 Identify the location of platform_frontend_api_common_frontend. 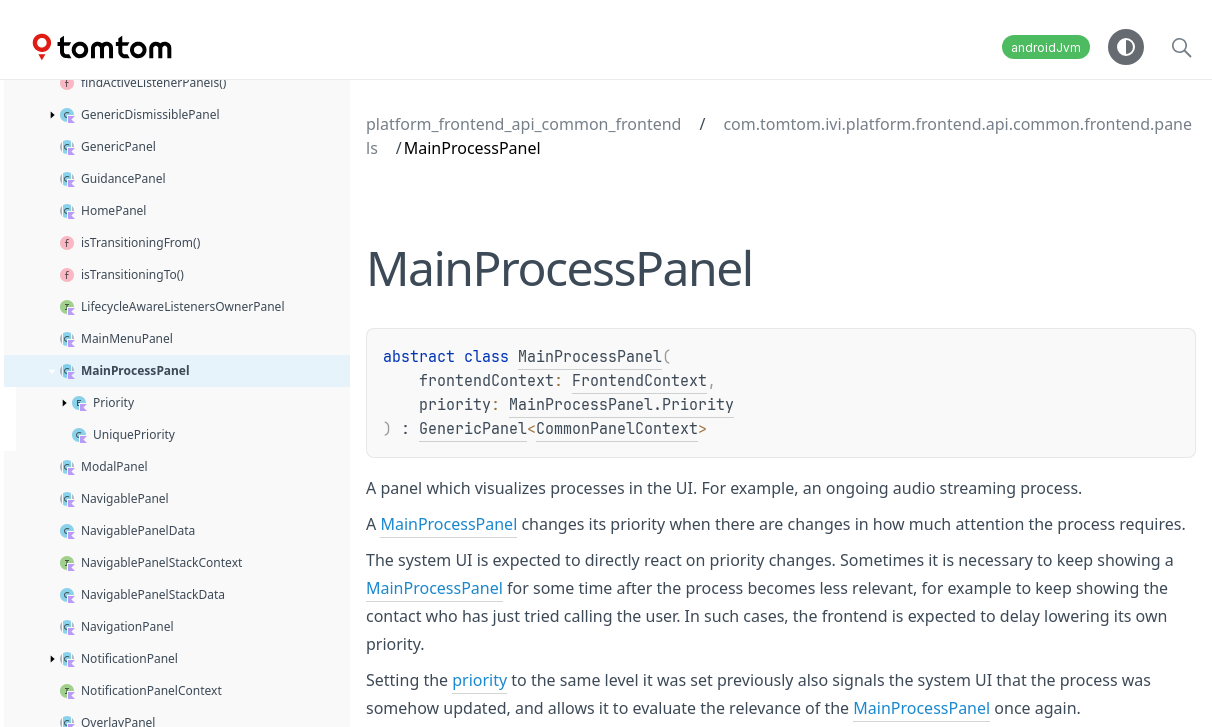
(523, 124).